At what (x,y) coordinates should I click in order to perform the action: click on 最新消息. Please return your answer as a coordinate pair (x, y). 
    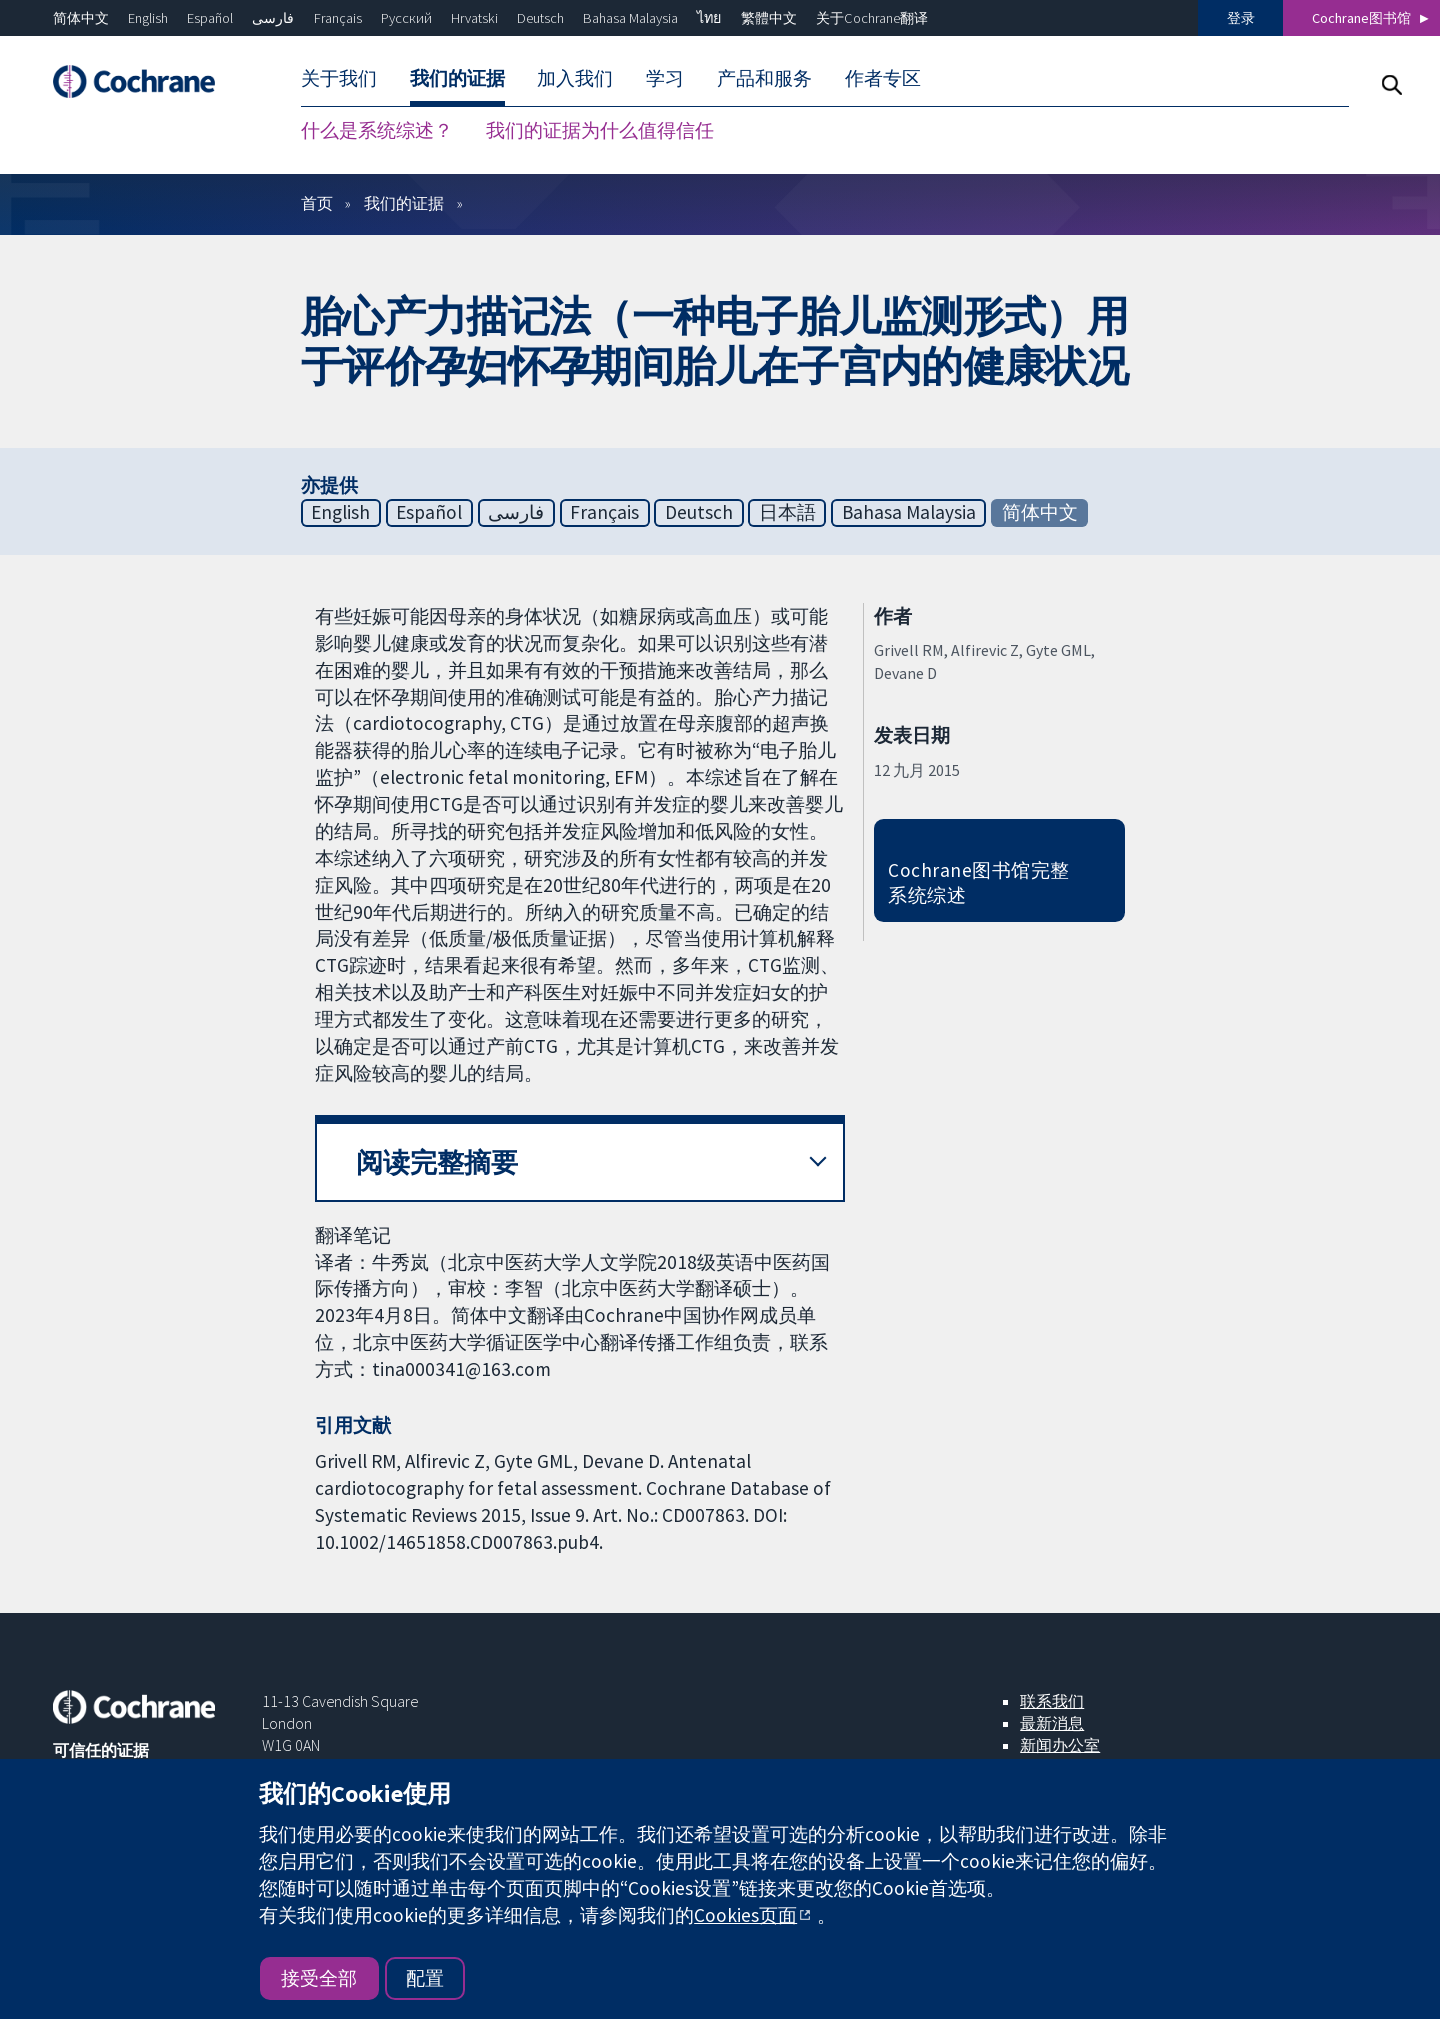
    Looking at the image, I should click on (1052, 1723).